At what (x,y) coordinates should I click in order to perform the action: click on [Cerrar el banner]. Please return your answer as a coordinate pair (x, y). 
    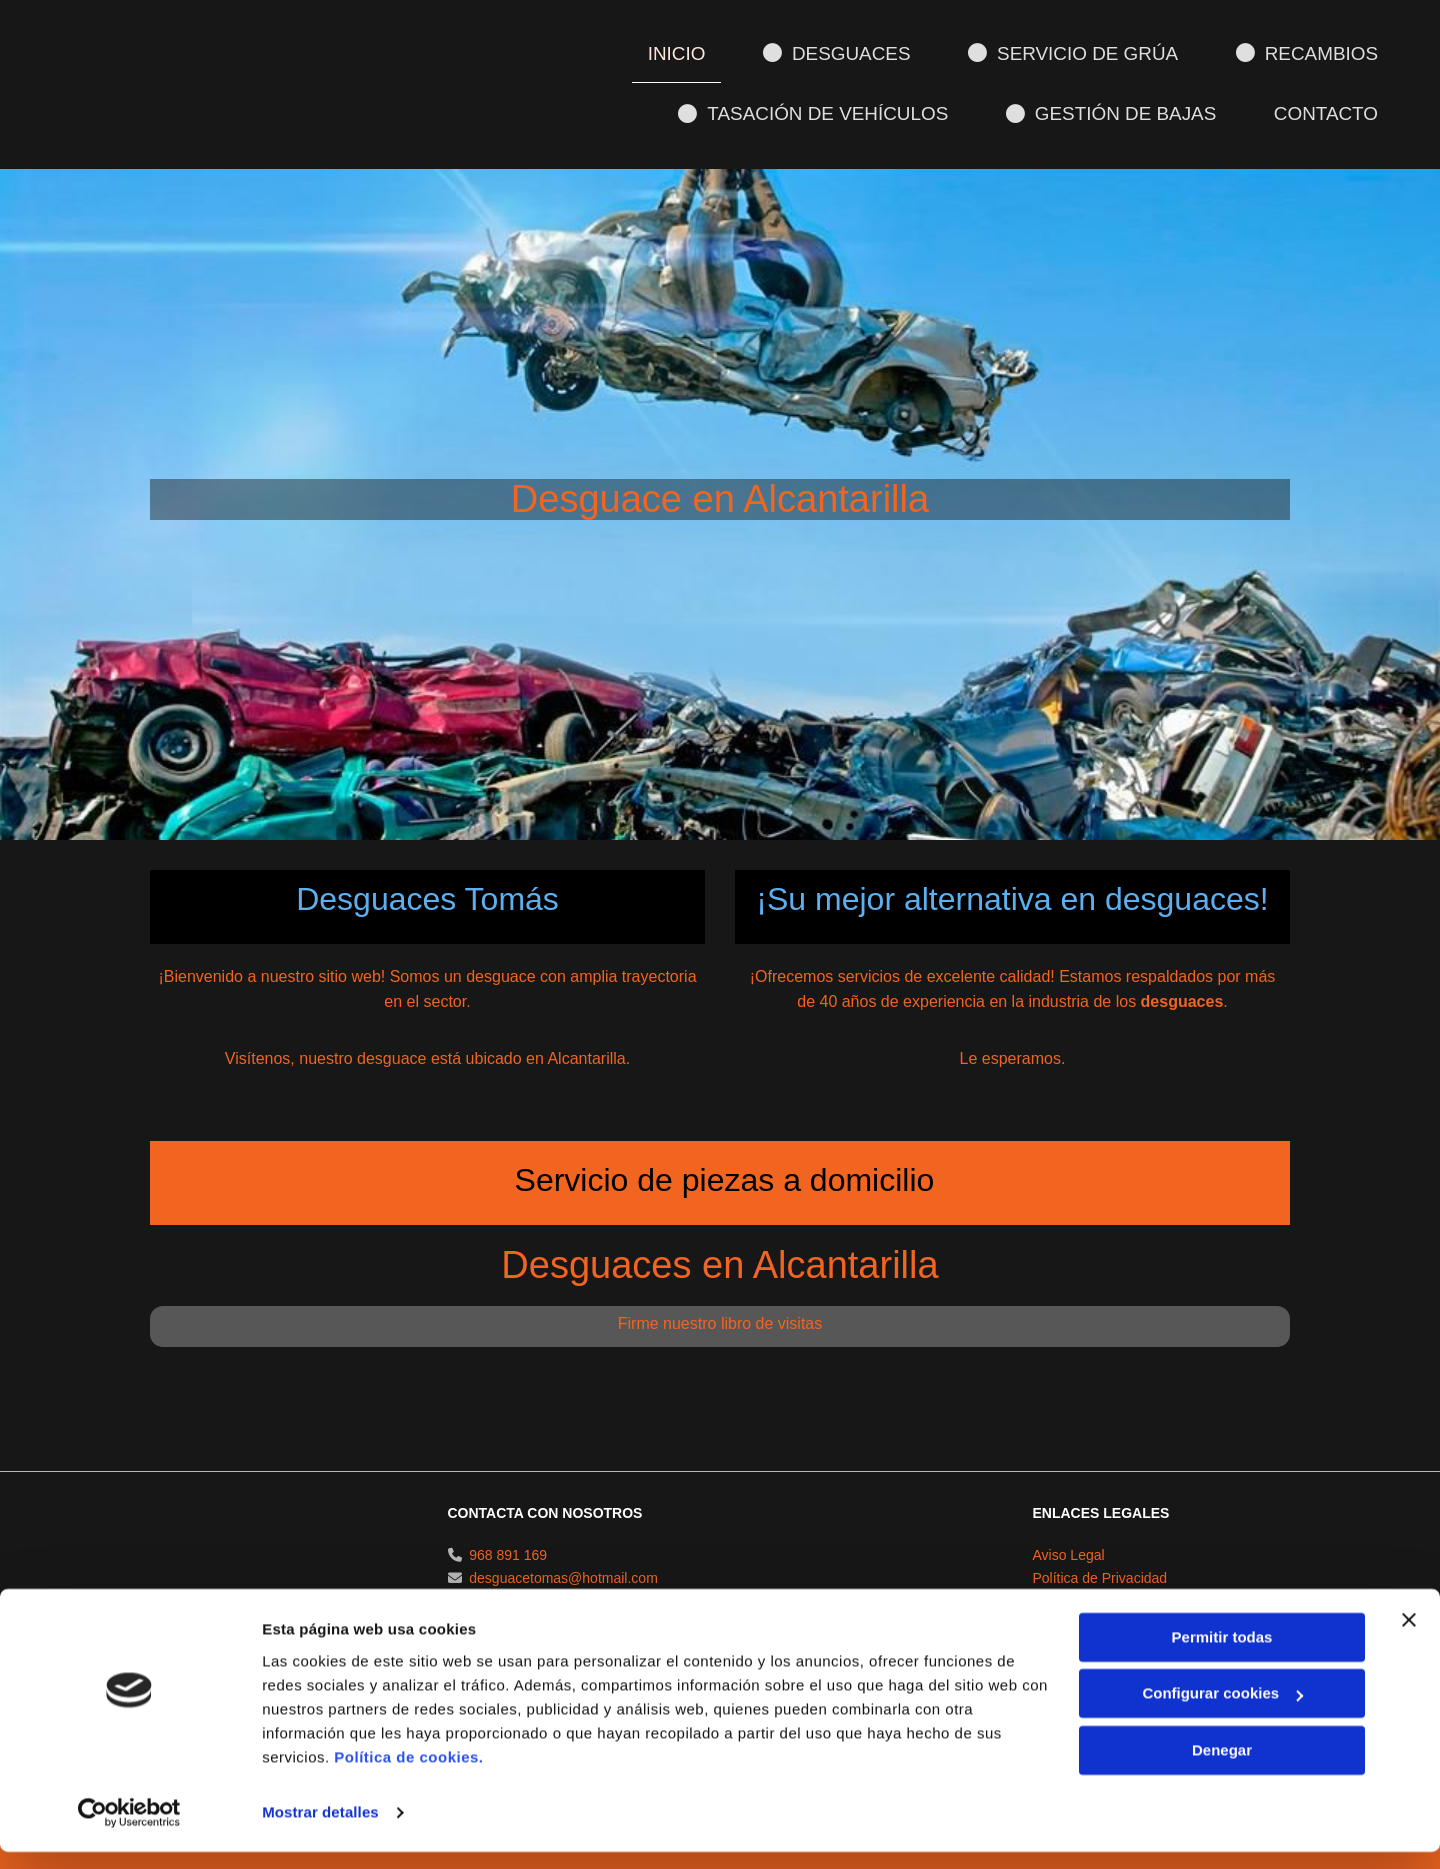
    Looking at the image, I should click on (1409, 1637).